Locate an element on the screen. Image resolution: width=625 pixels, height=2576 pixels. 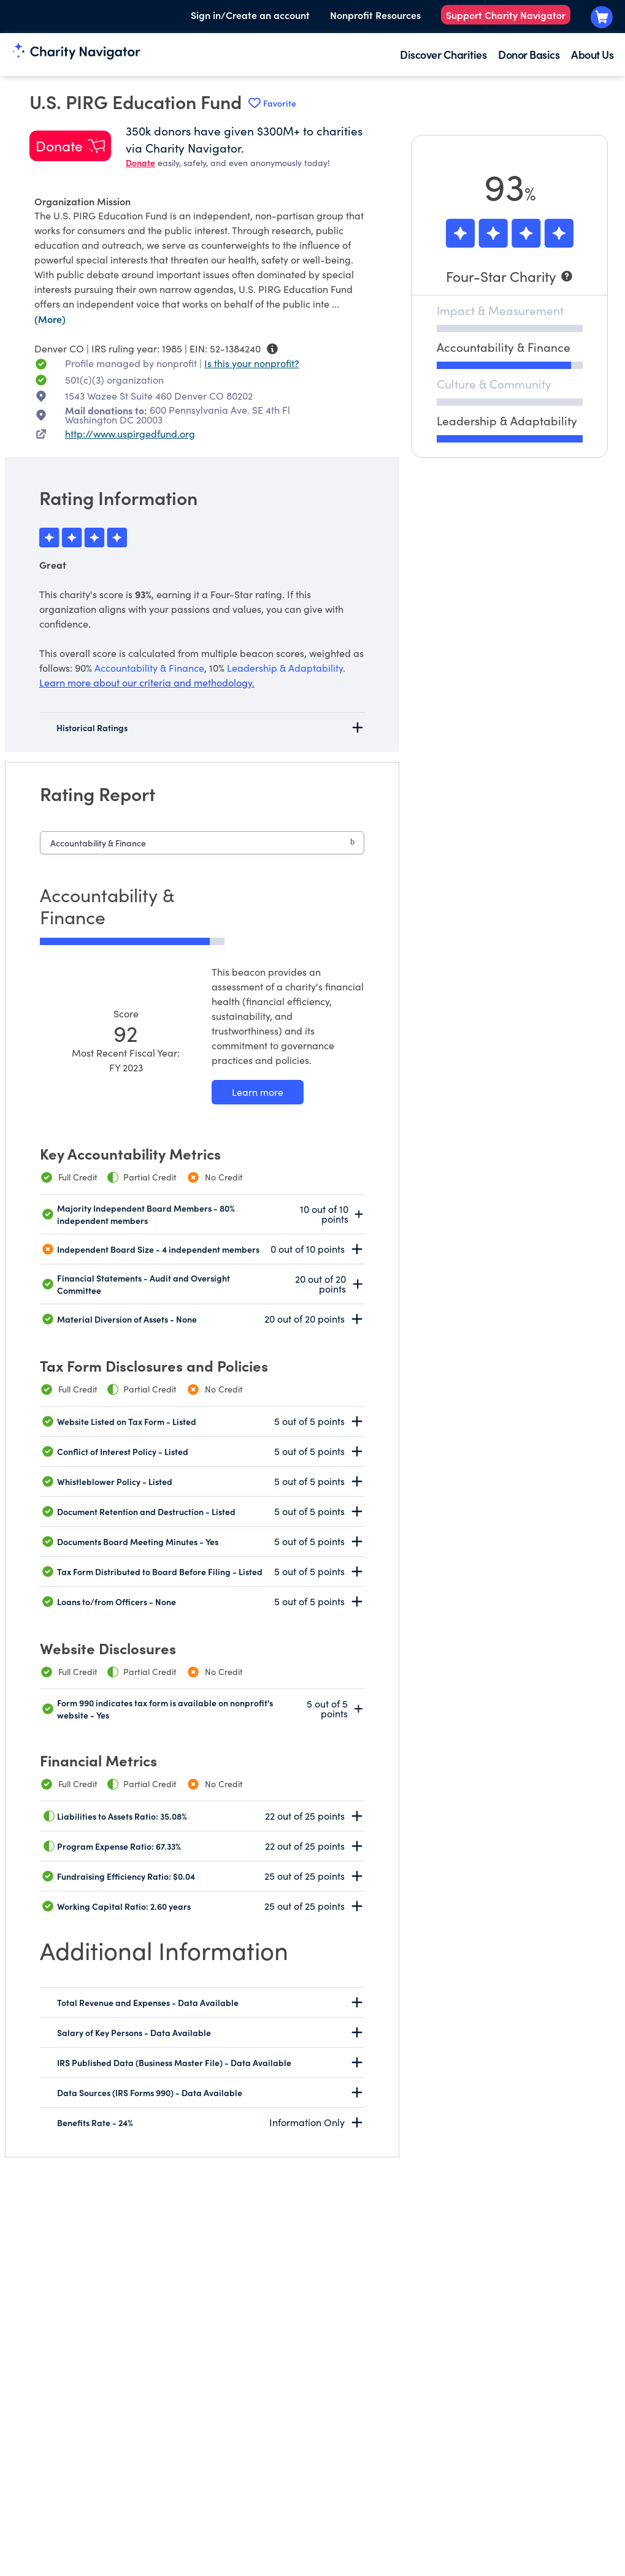
[Learn more about our Accountability & Finance methodology] is located at coordinates (258, 1092).